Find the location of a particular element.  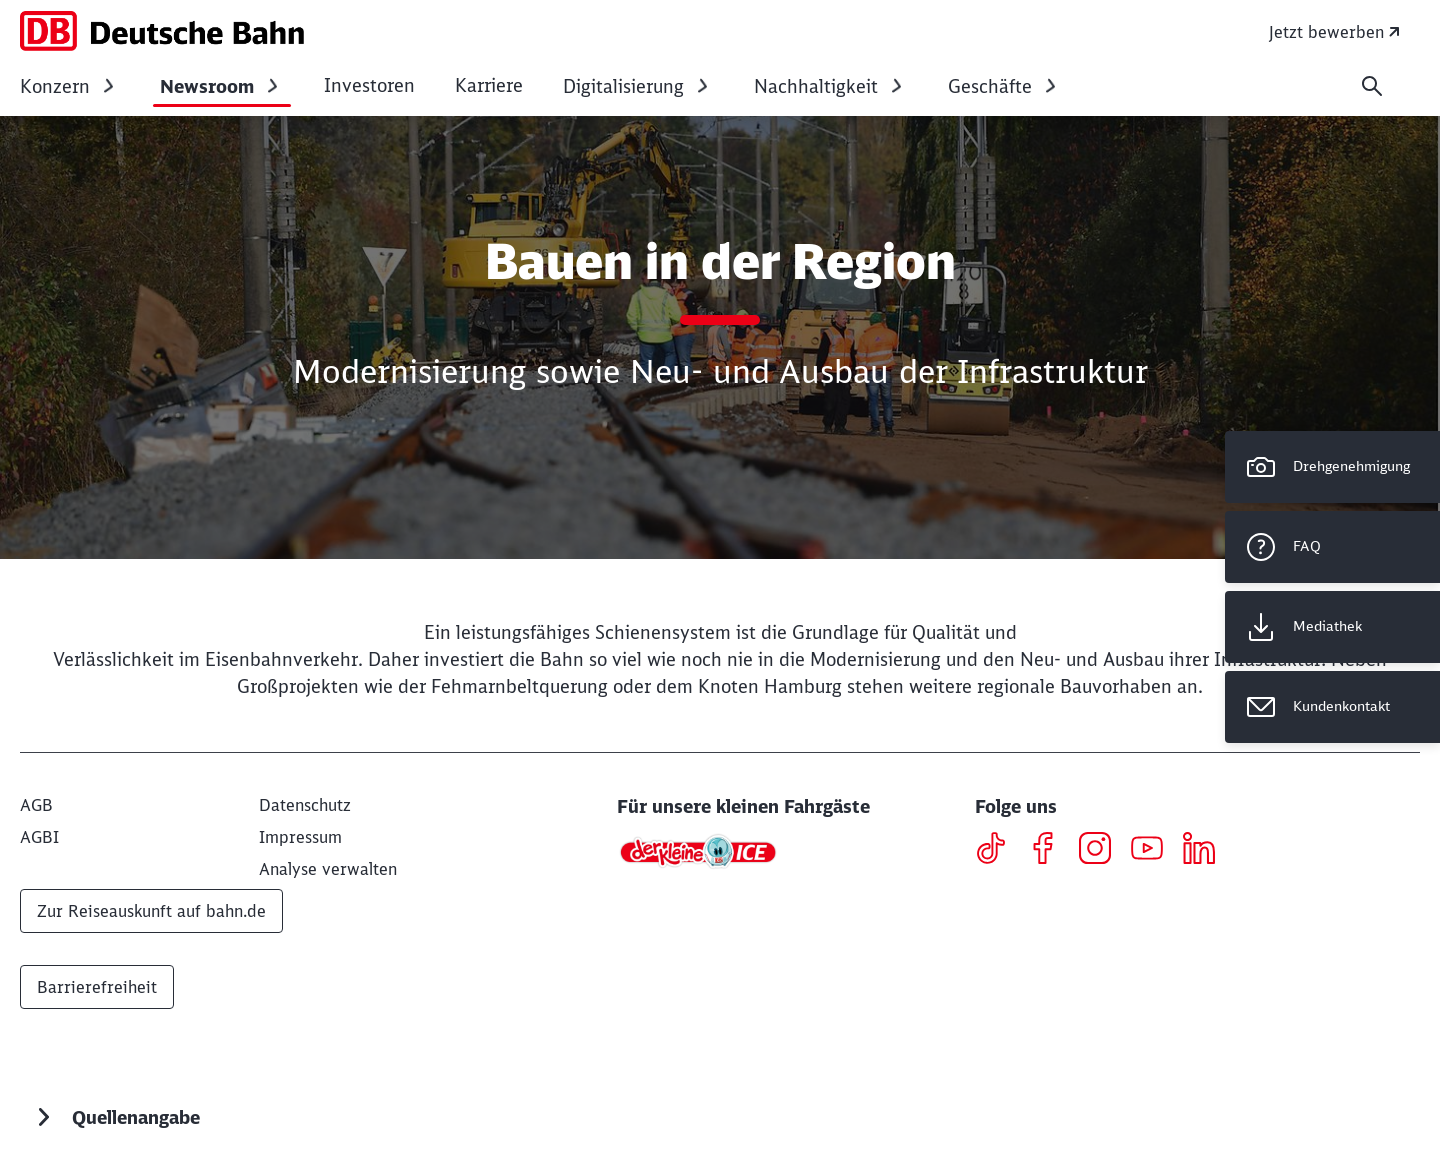

[Drehgenehmigung] is located at coordinates (1332, 467).